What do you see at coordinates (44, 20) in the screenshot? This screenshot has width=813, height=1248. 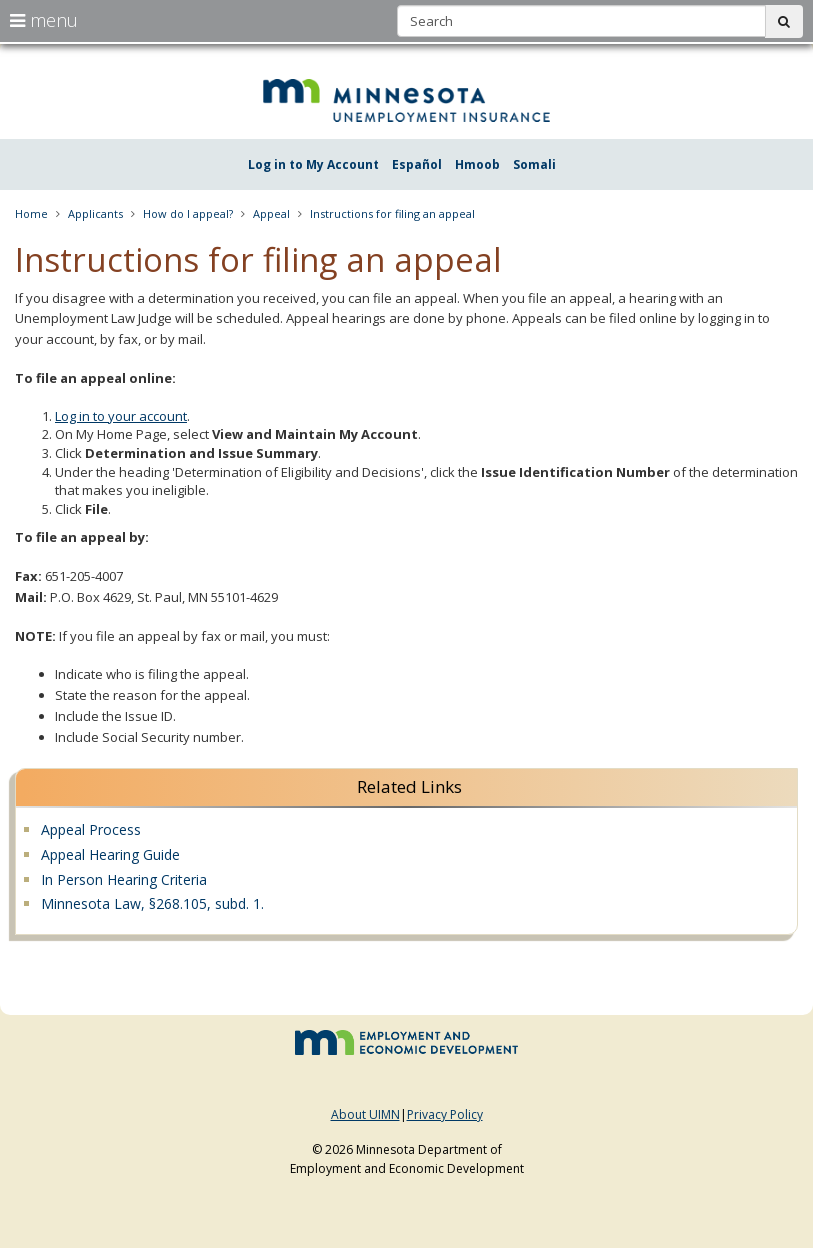 I see `menu` at bounding box center [44, 20].